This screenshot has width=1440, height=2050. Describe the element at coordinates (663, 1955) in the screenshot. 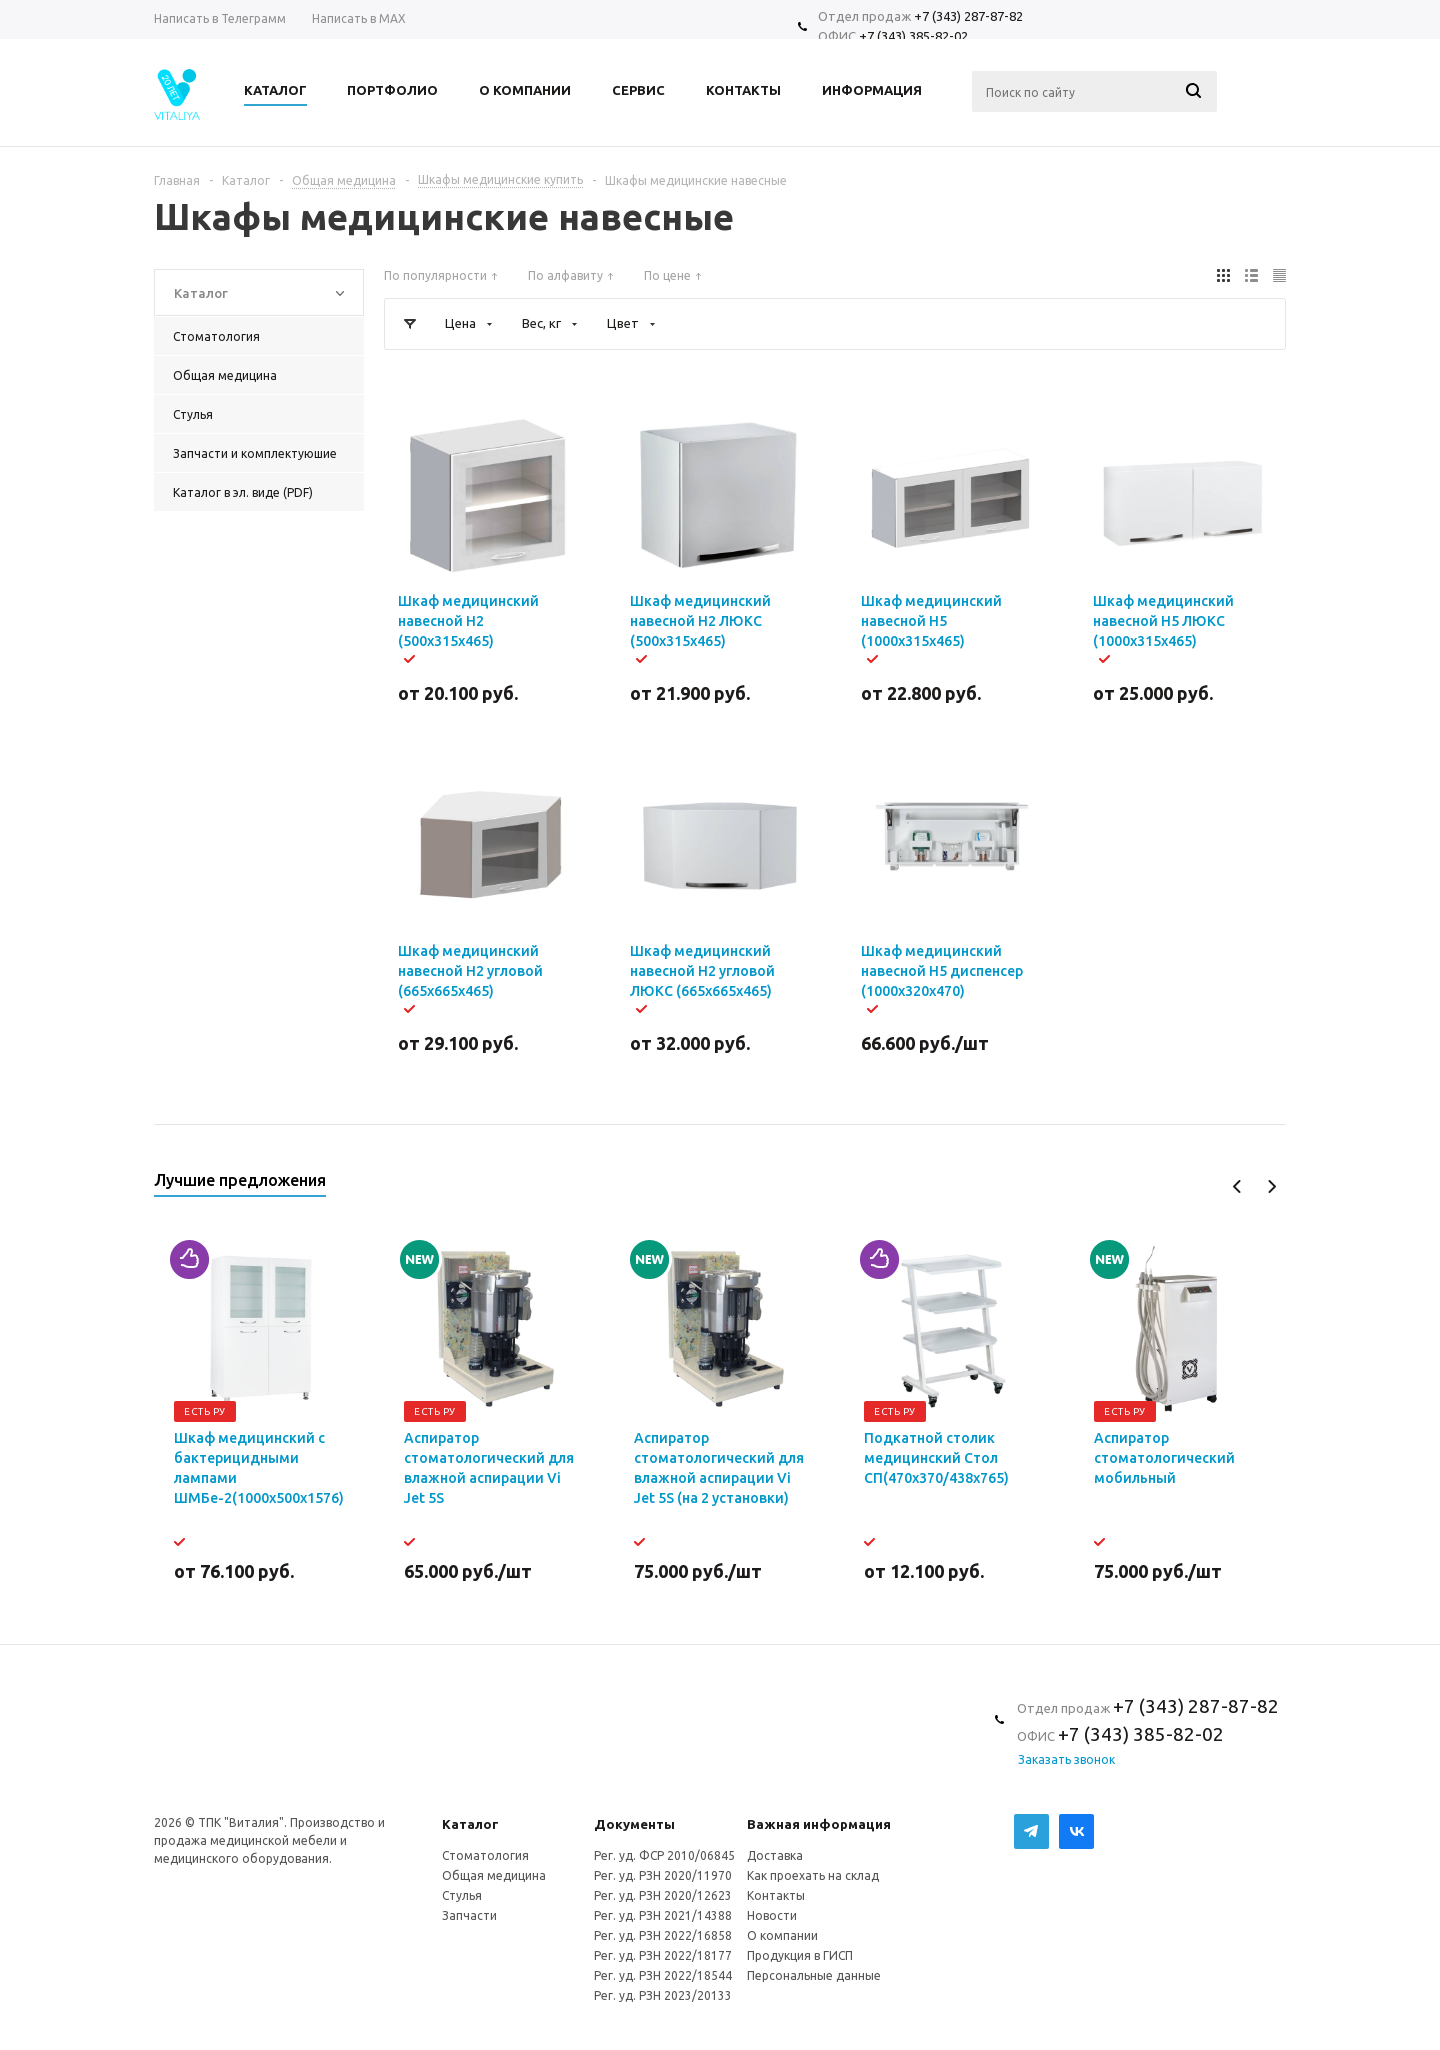

I see `Рег. уд. РЗН 2022/18177` at that location.